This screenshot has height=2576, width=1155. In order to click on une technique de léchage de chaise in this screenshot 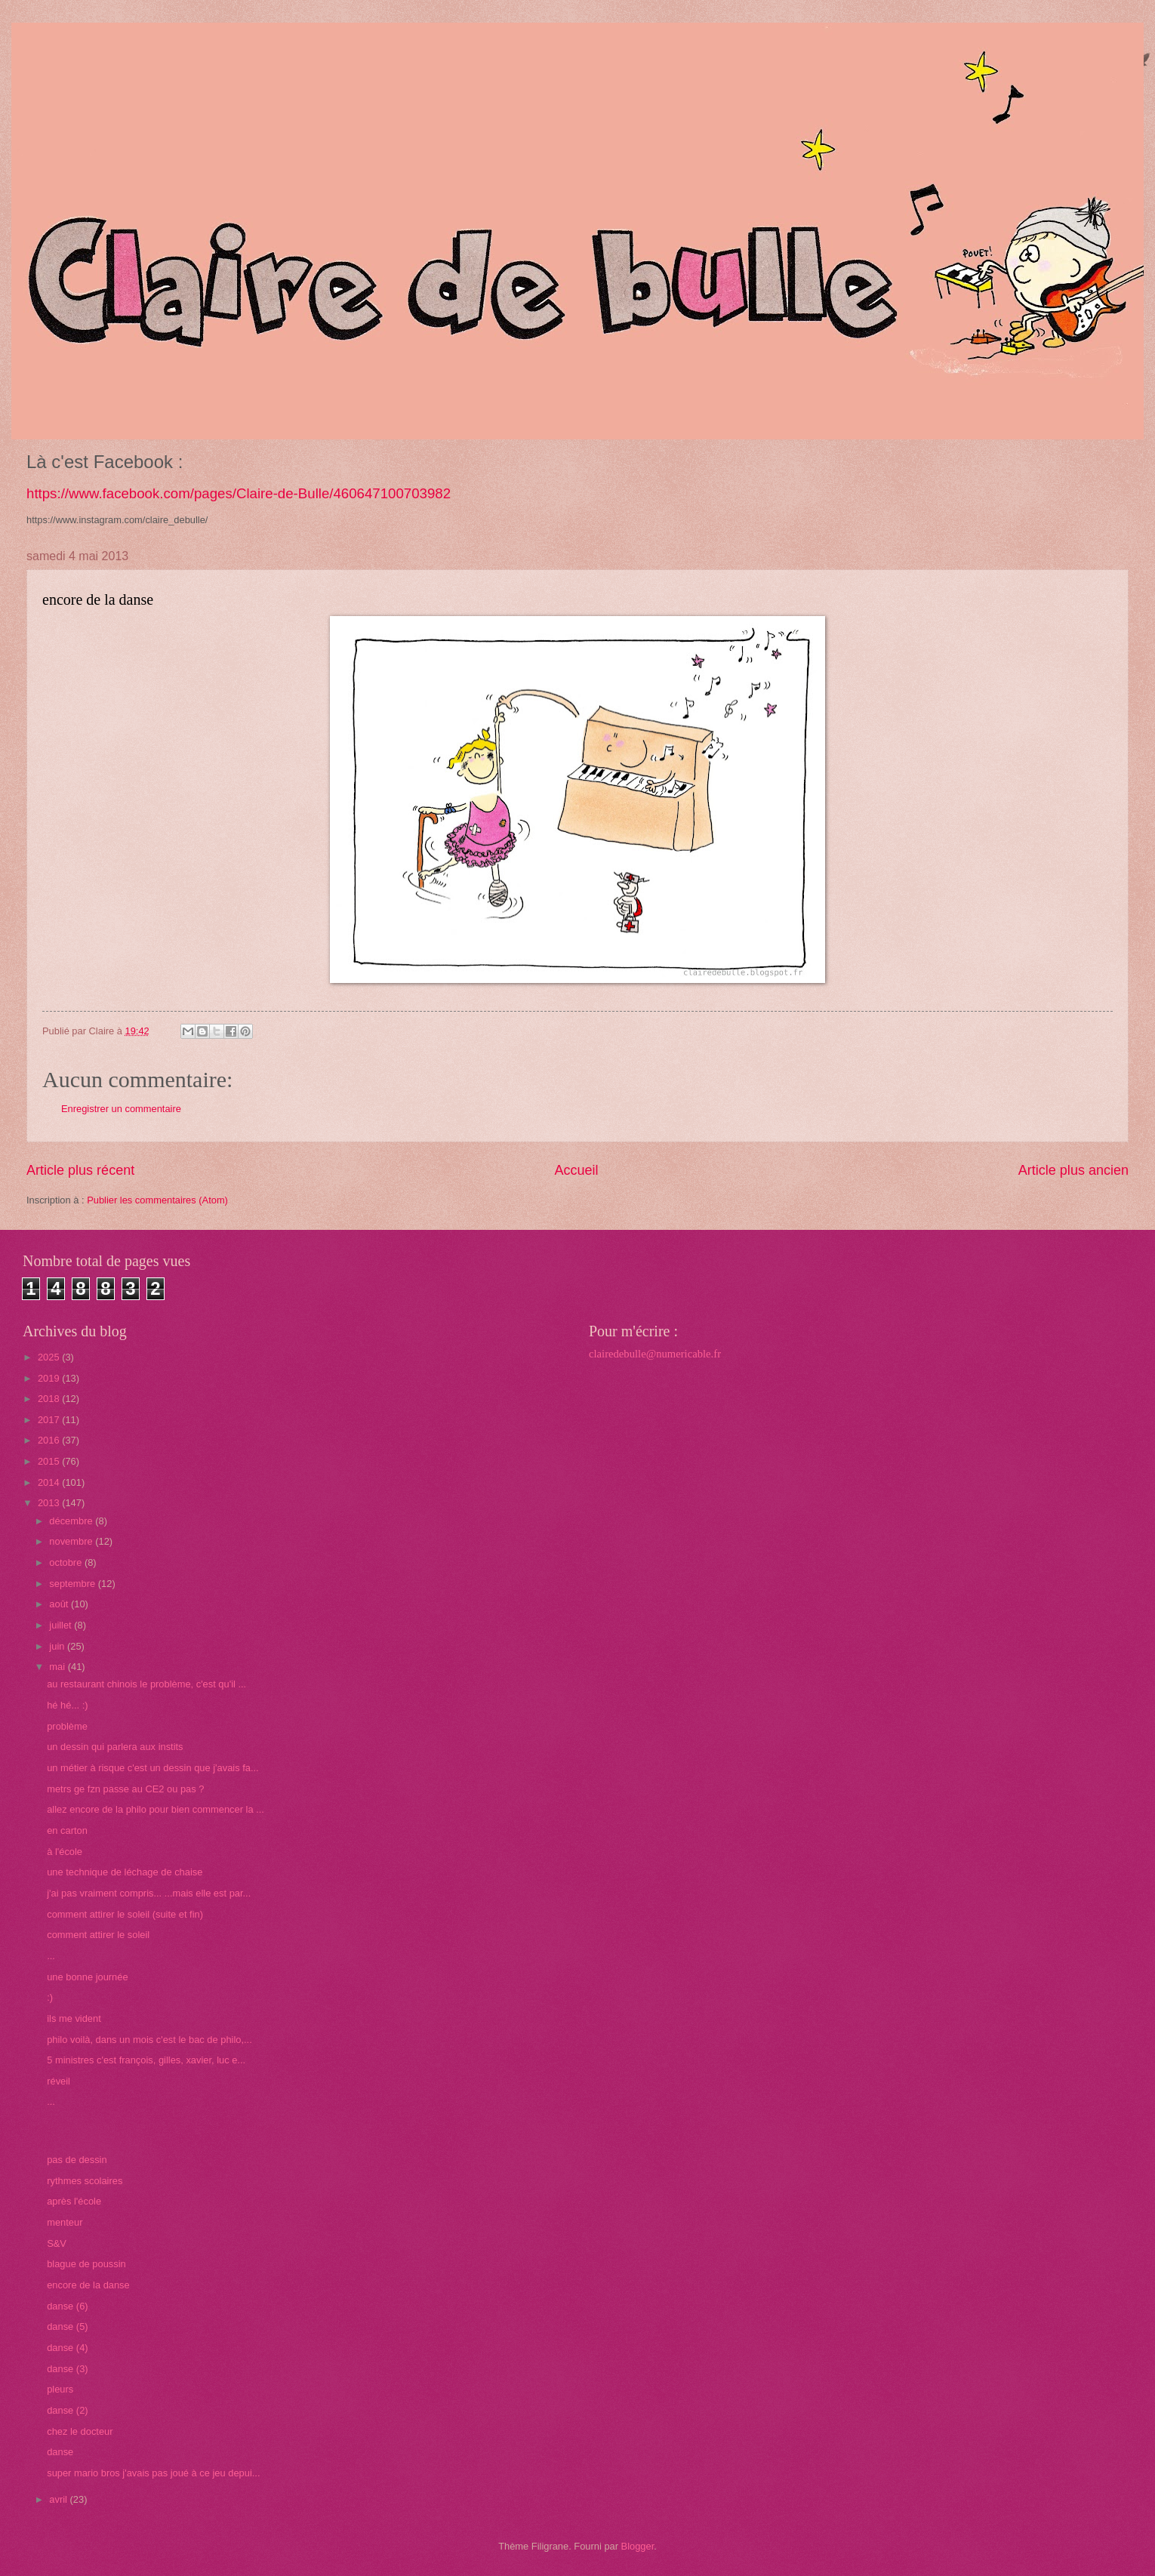, I will do `click(124, 1872)`.